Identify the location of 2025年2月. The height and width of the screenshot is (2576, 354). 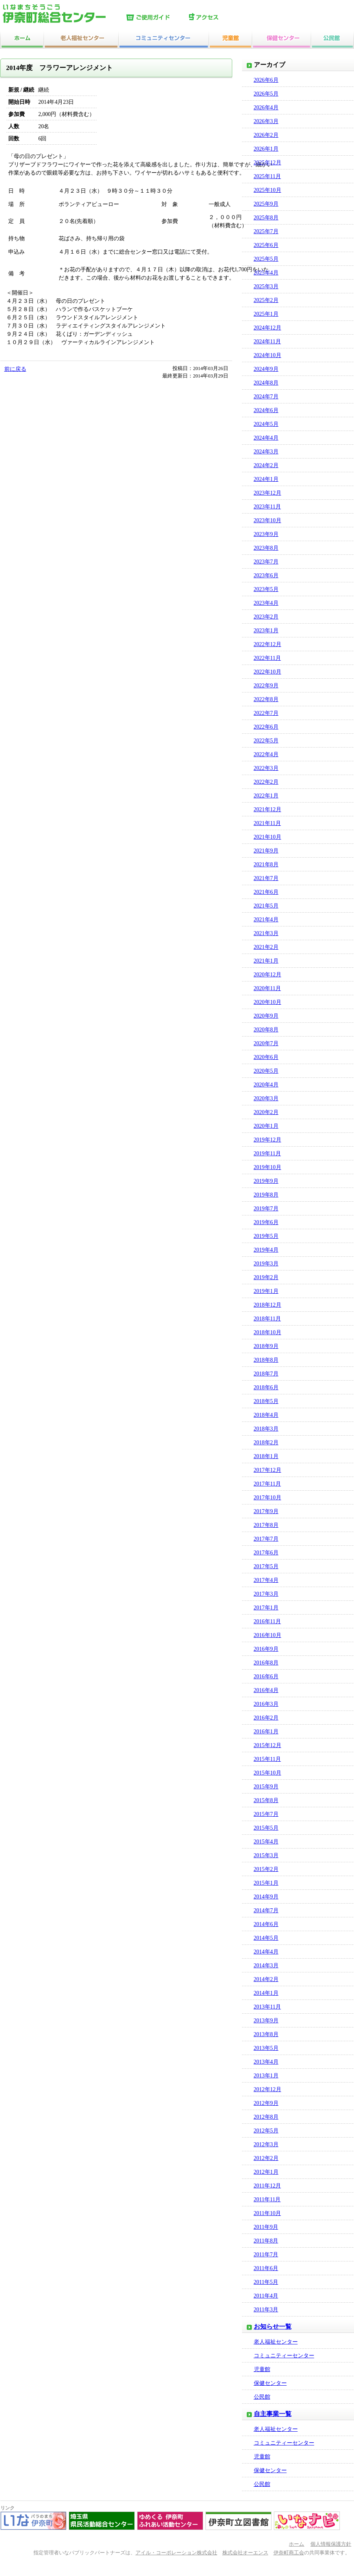
(266, 300).